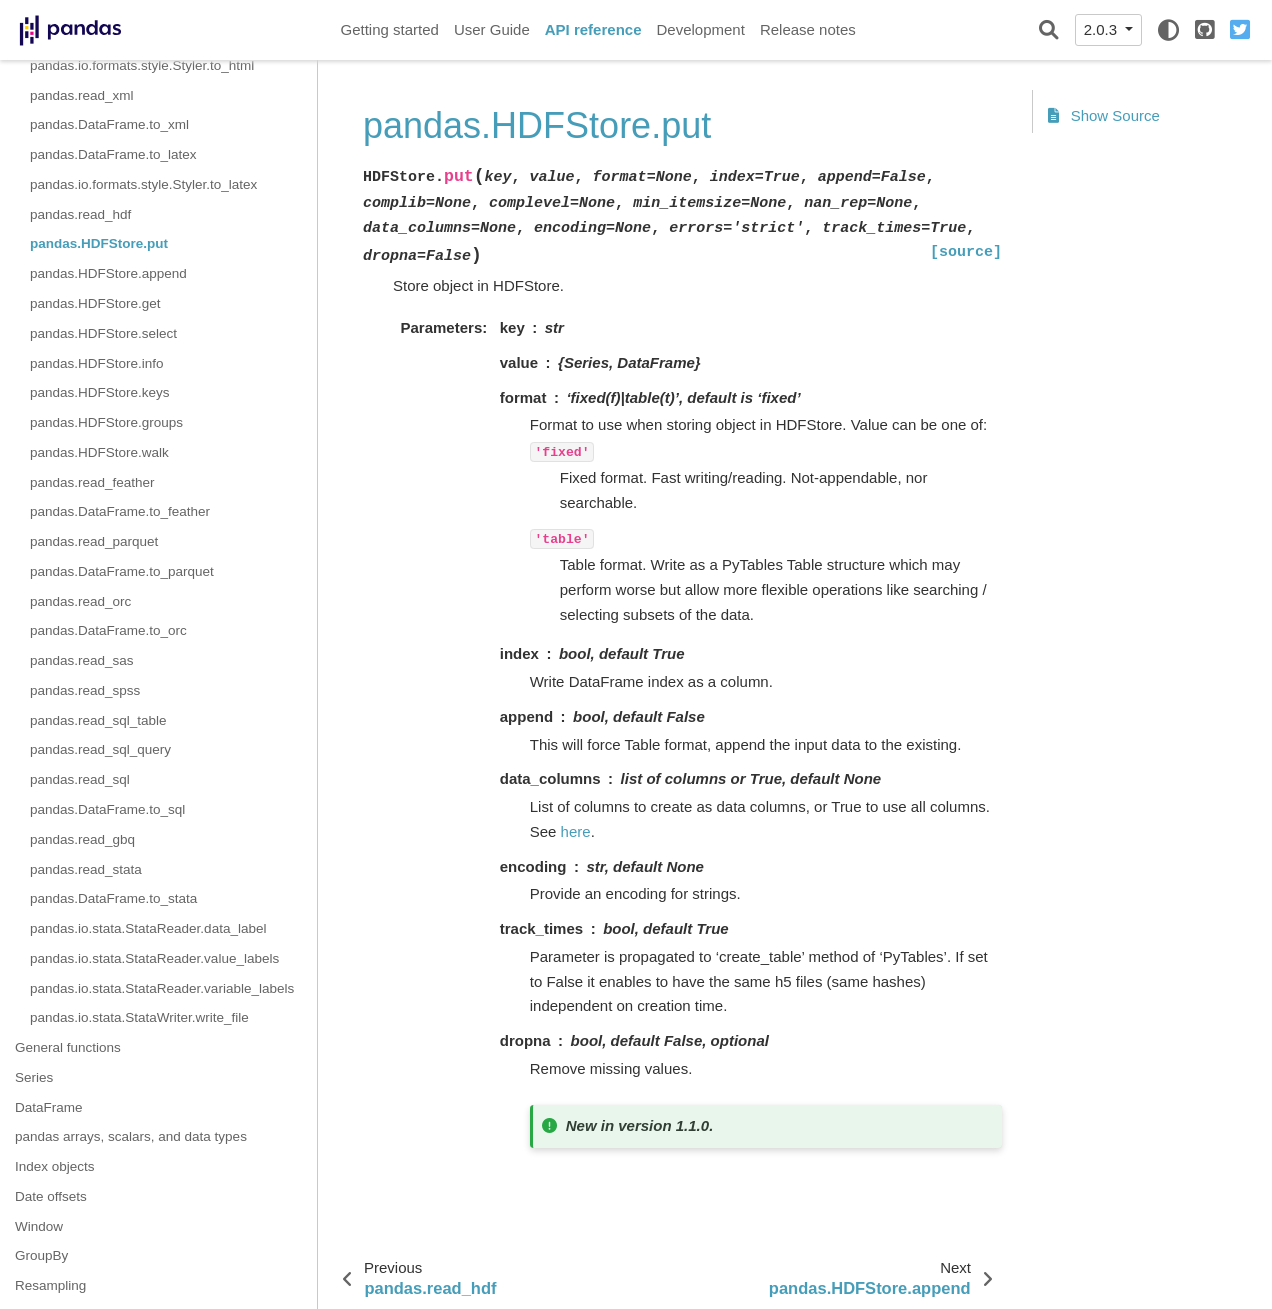 The height and width of the screenshot is (1309, 1272). I want to click on pandas.HDFStore.info, so click(97, 363).